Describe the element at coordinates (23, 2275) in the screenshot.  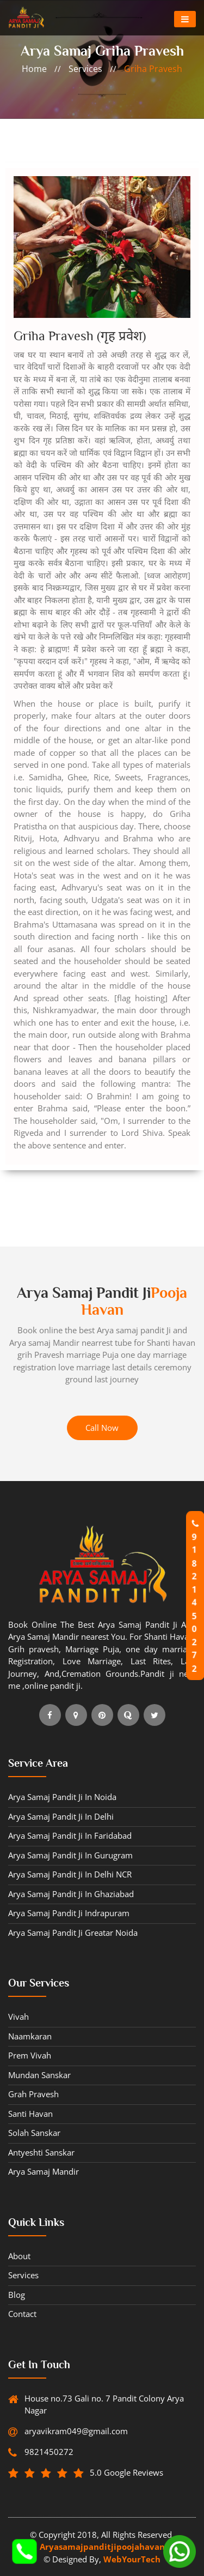
I see `Services` at that location.